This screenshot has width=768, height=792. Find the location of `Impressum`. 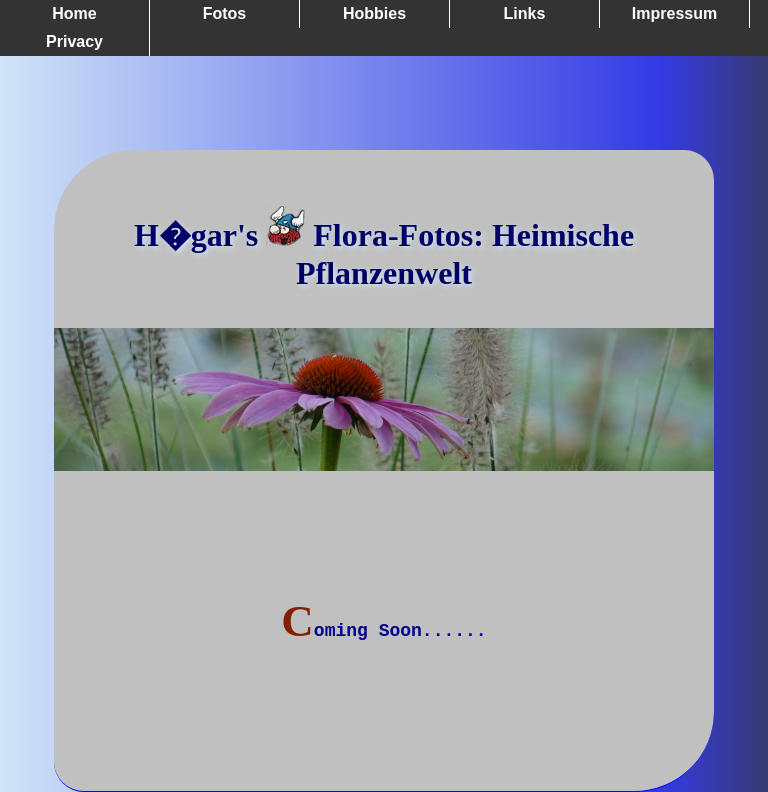

Impressum is located at coordinates (674, 13).